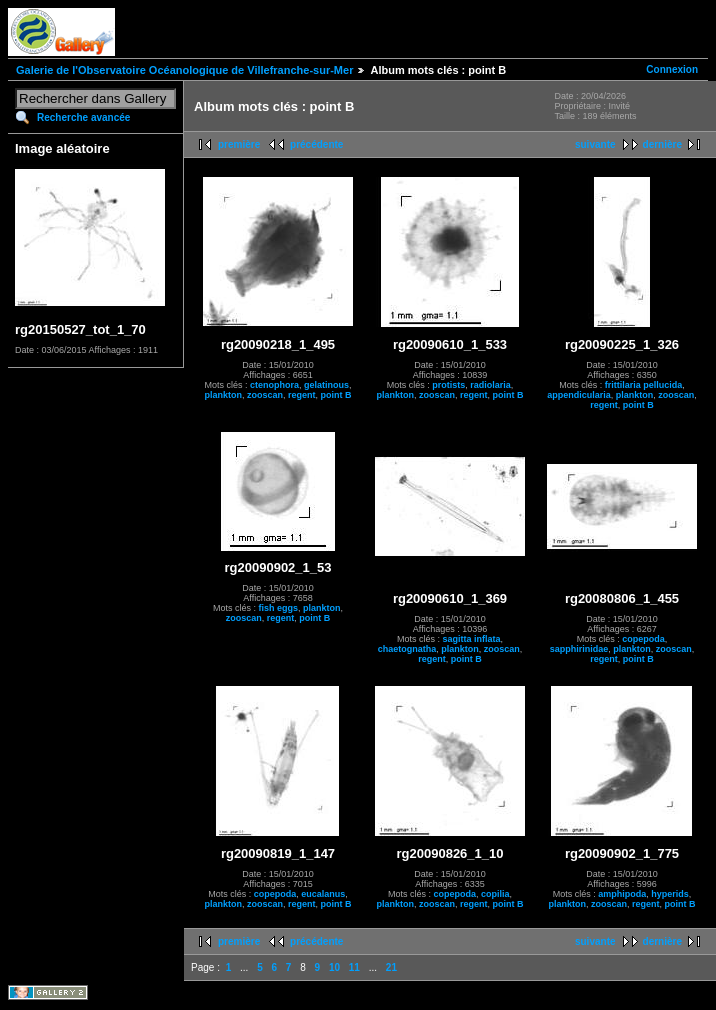 Image resolution: width=716 pixels, height=1010 pixels. I want to click on précédente, so click(316, 144).